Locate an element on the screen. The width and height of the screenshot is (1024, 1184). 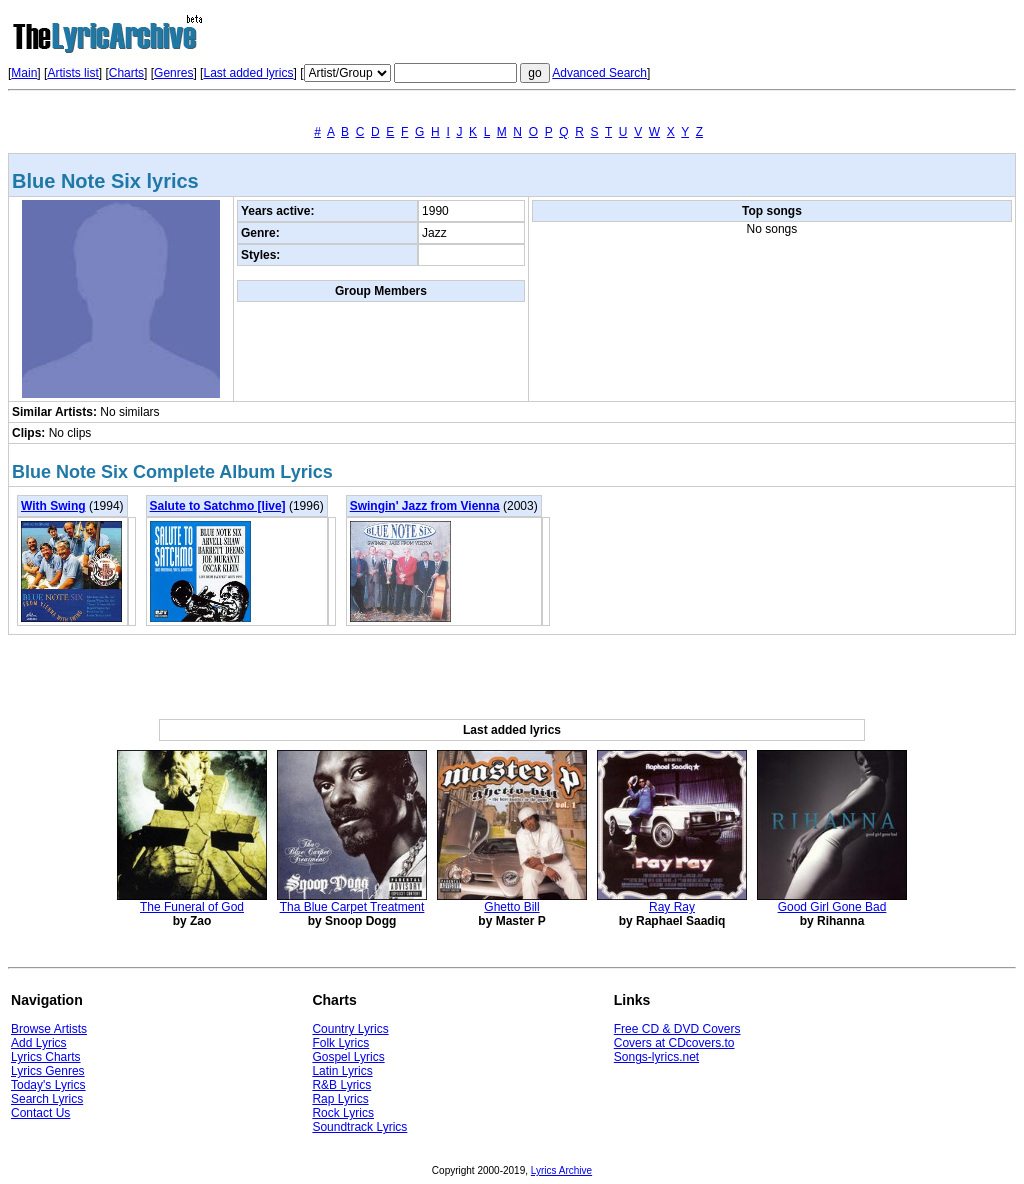
Covers at CDcovers.to is located at coordinates (674, 1043).